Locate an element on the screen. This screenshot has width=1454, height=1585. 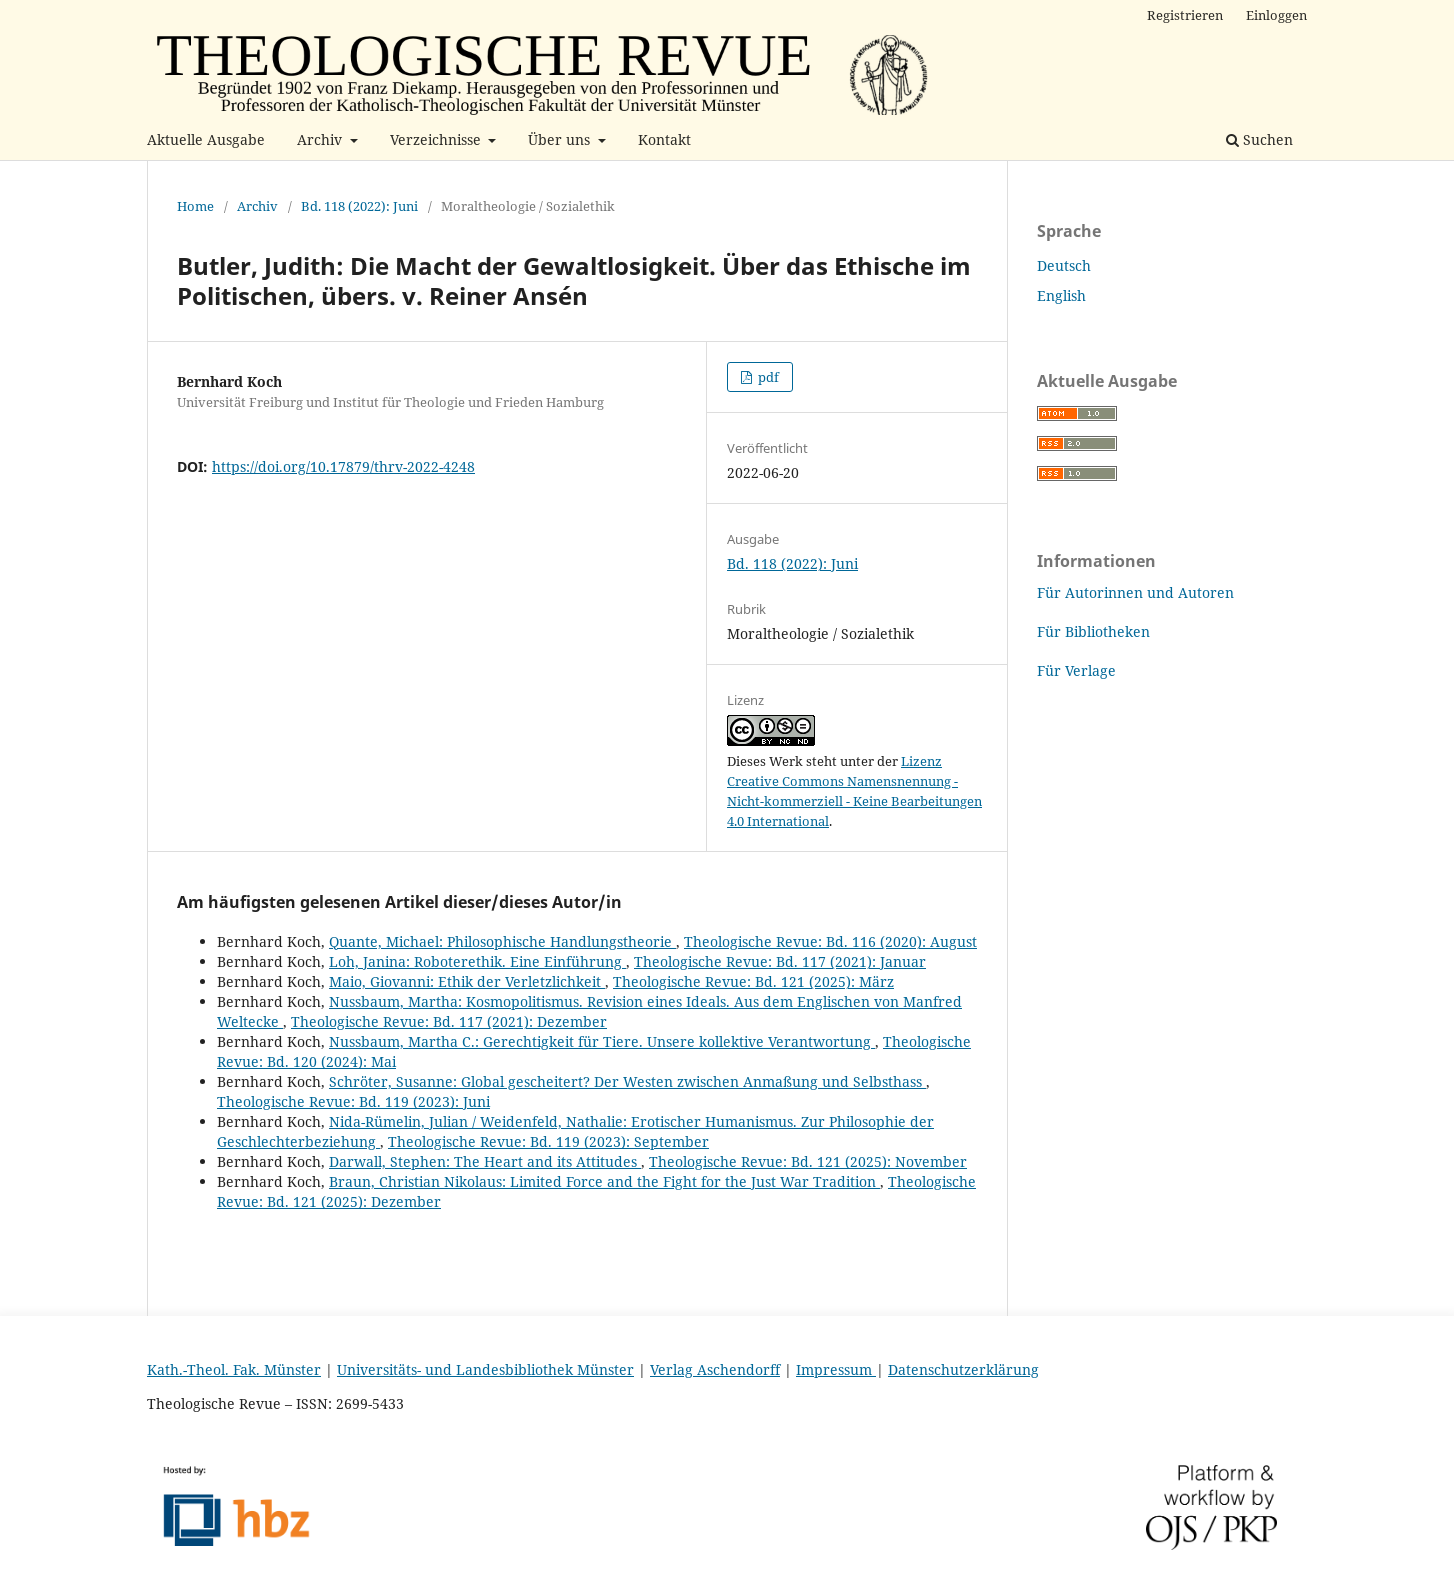
Suchen is located at coordinates (1259, 139).